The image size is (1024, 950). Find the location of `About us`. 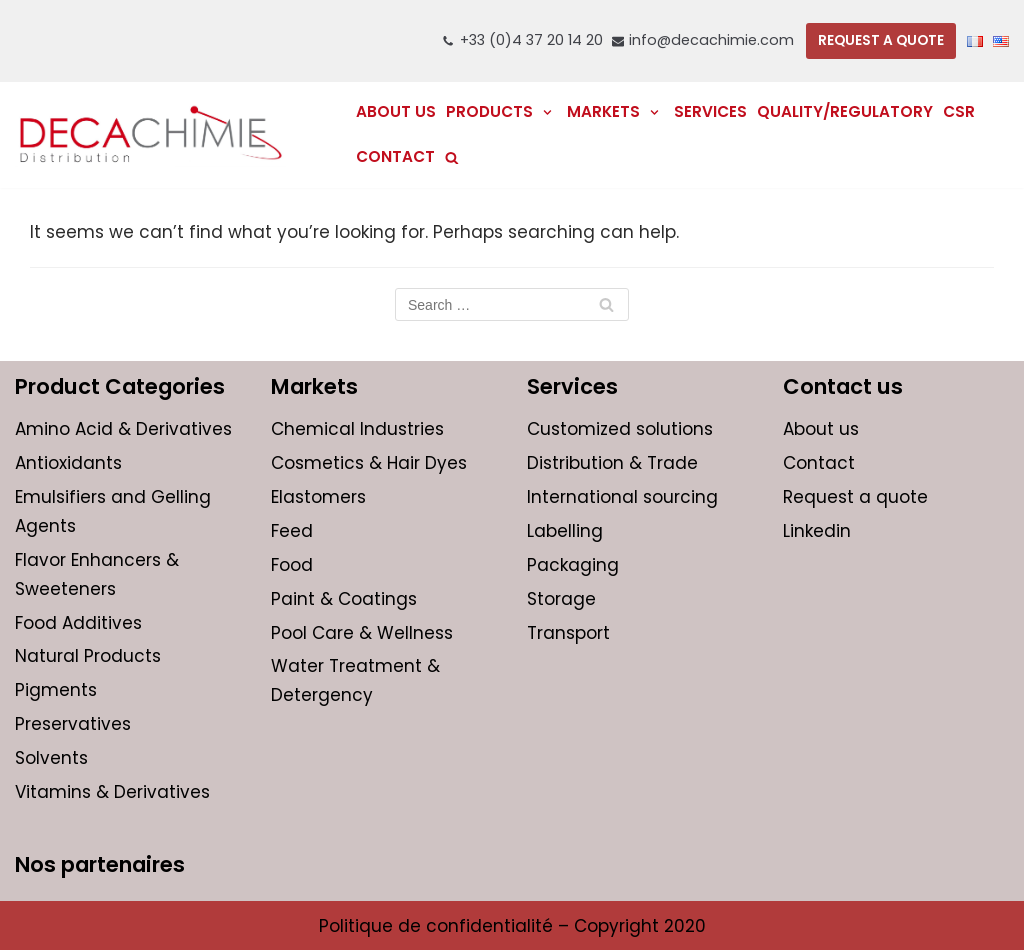

About us is located at coordinates (396, 111).